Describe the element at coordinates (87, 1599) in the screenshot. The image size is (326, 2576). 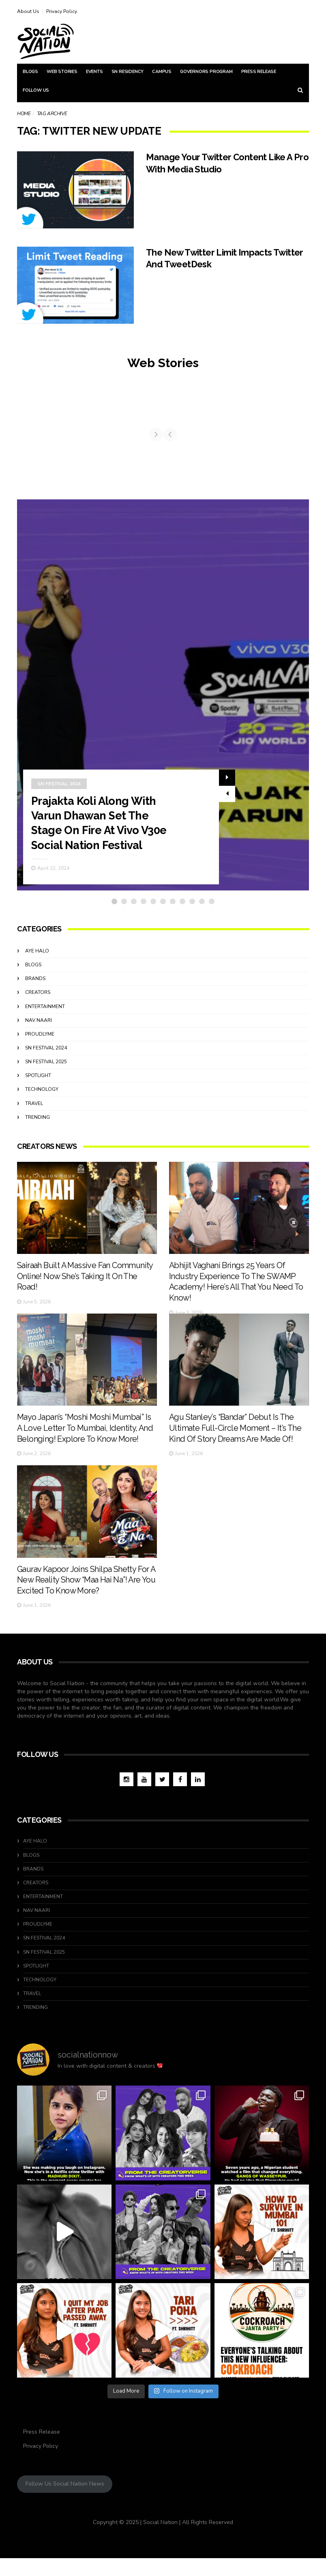
I see `Gaurav Kapoor Joins Shilpa Shetty For A New Reality Show “Maa Hai Na”! Are You Excited To Know More?` at that location.